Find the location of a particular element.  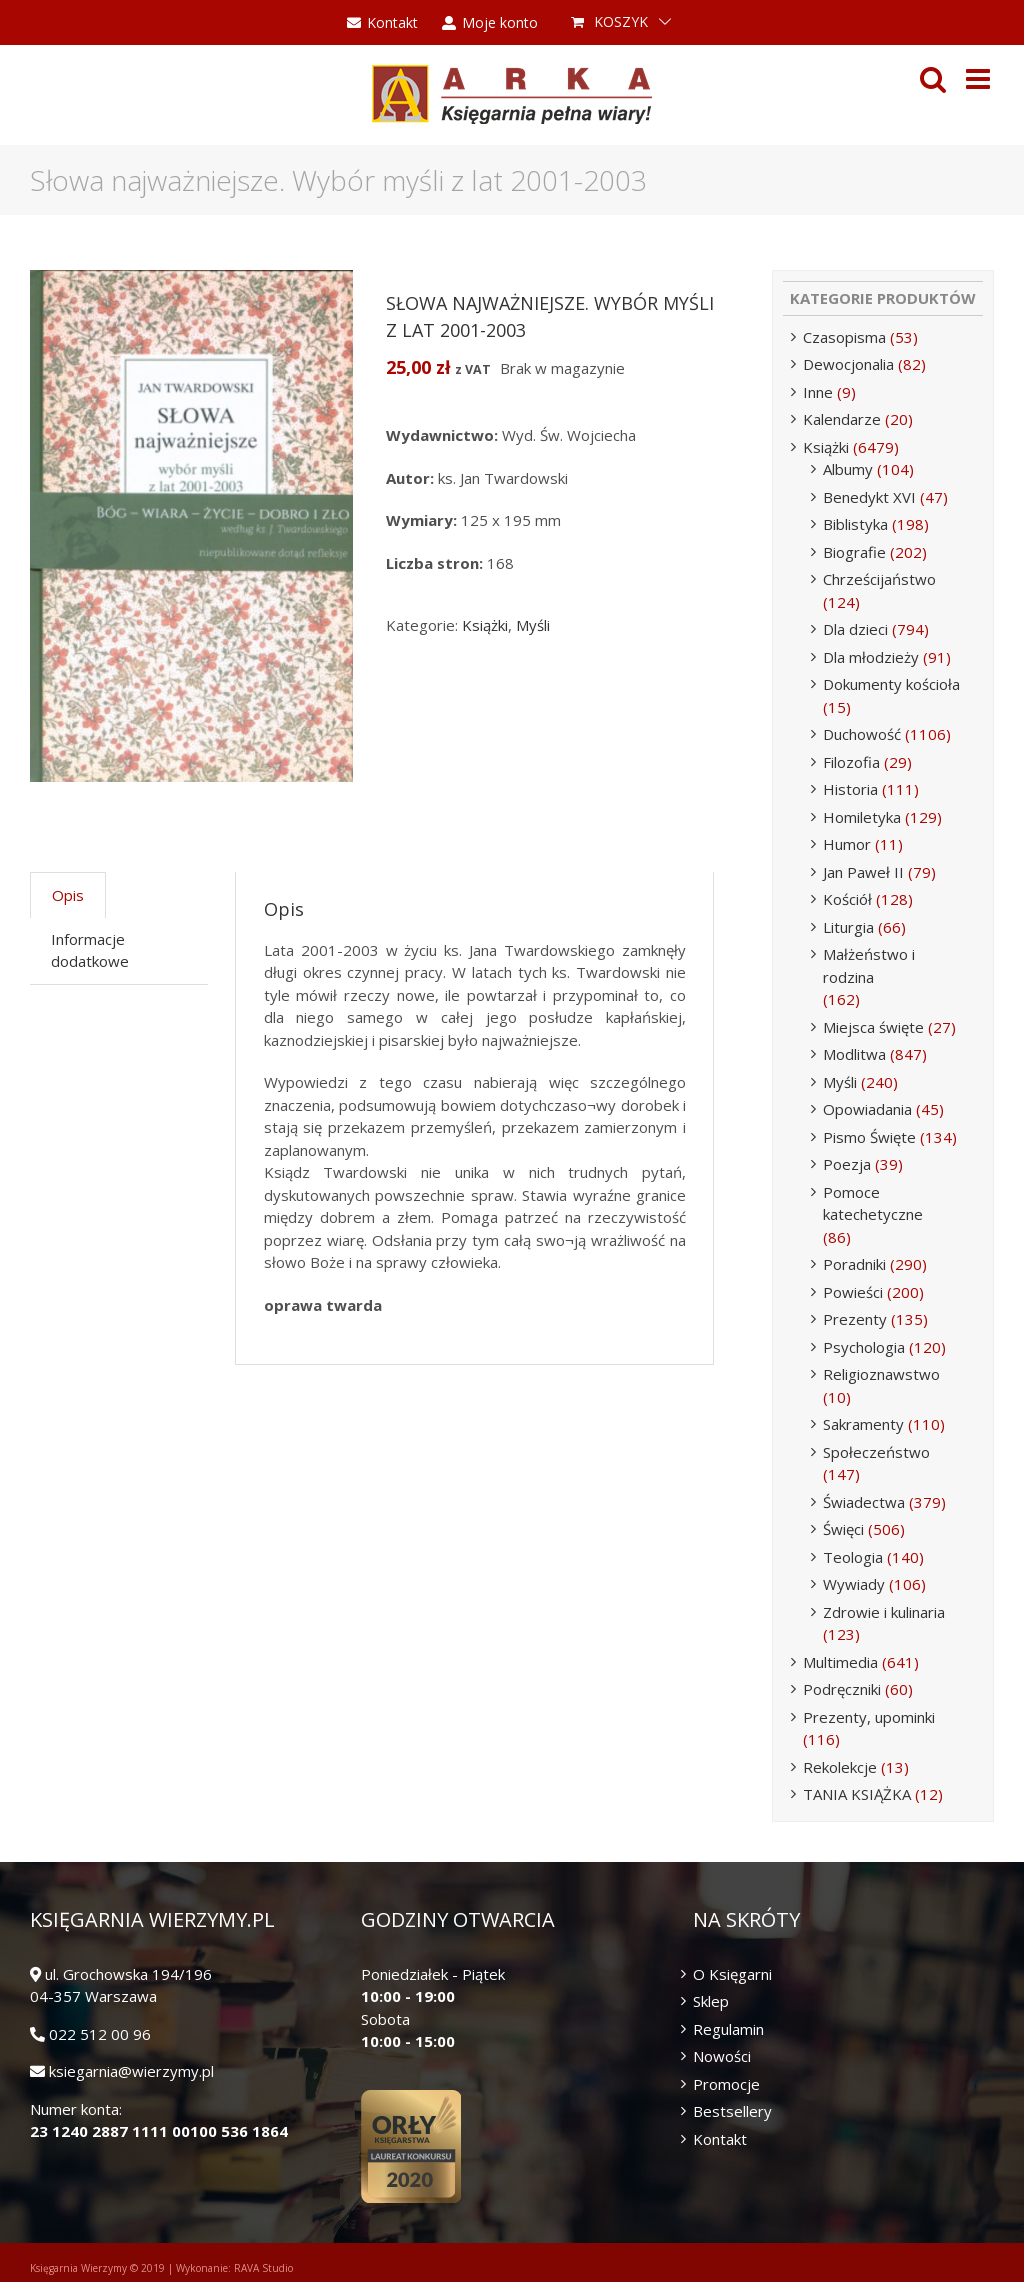

Kontakt is located at coordinates (720, 2139).